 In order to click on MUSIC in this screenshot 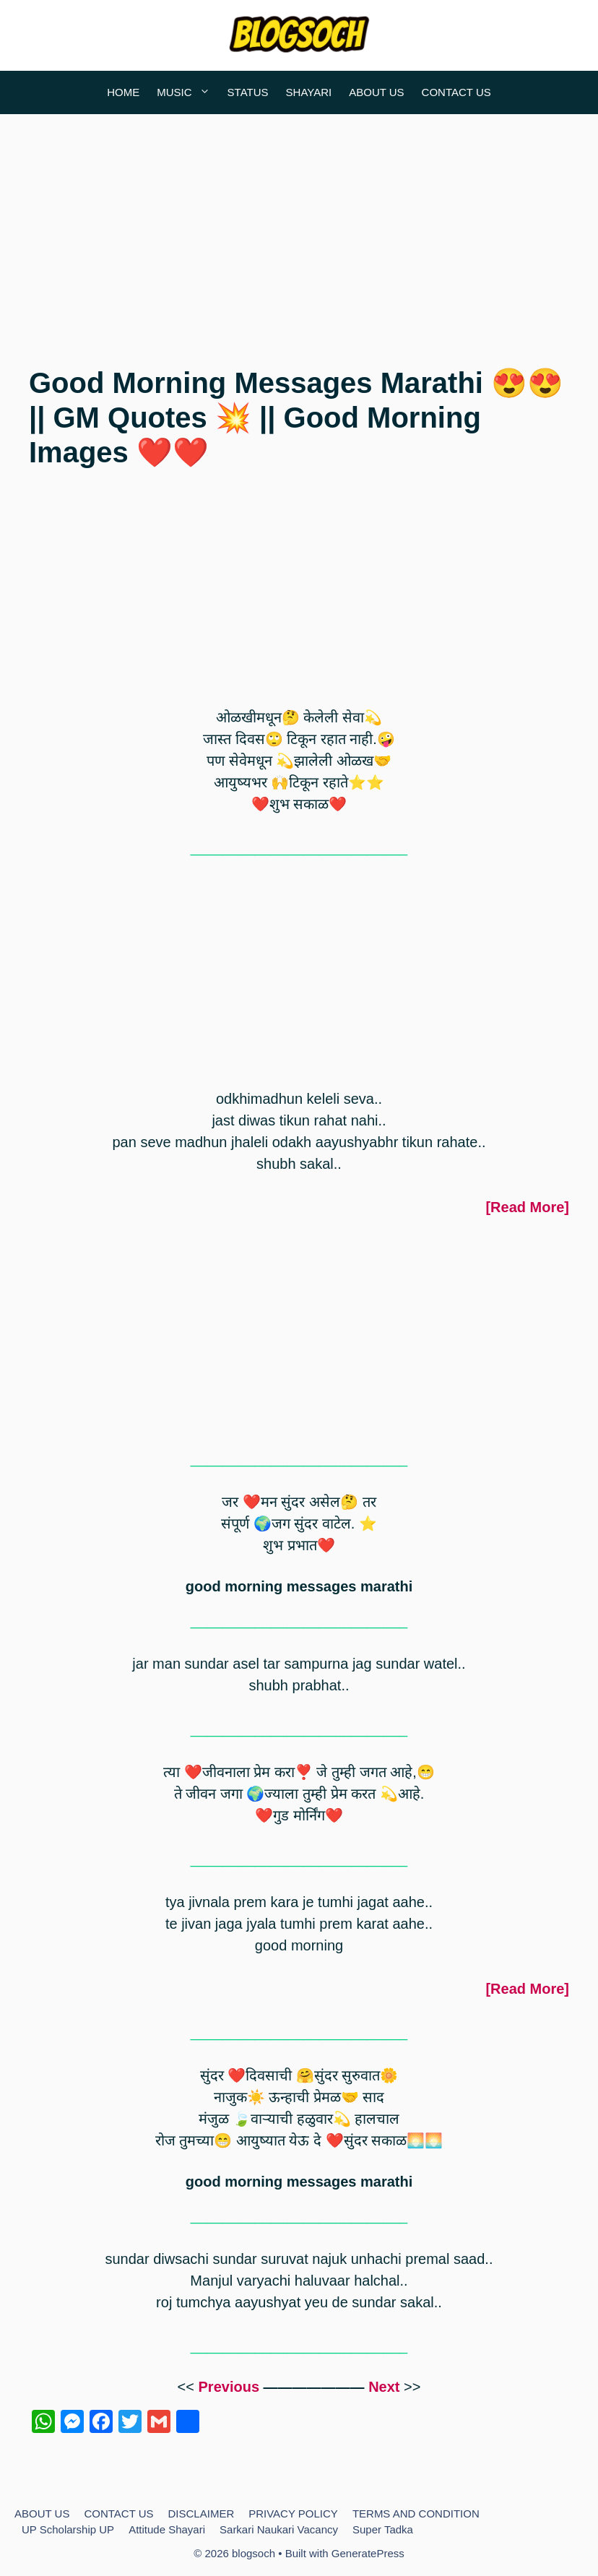, I will do `click(187, 92)`.